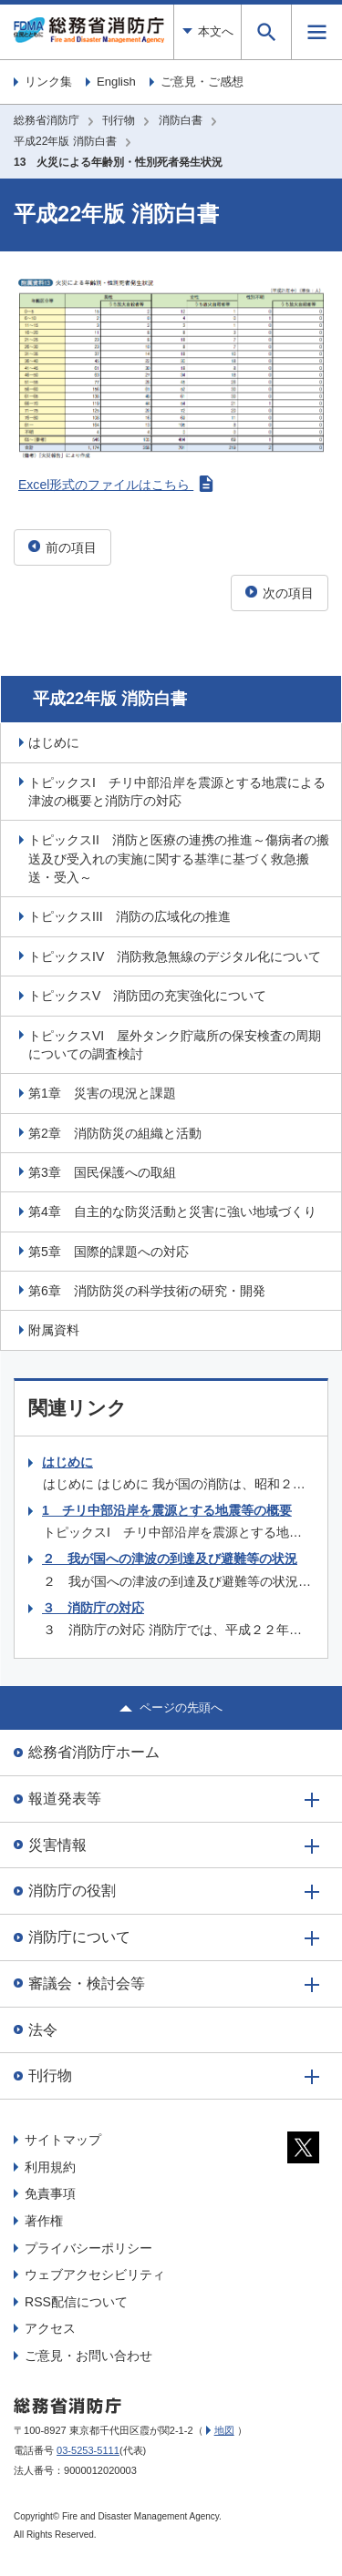  What do you see at coordinates (115, 1133) in the screenshot?
I see `第2章 消防防災の組織と活動` at bounding box center [115, 1133].